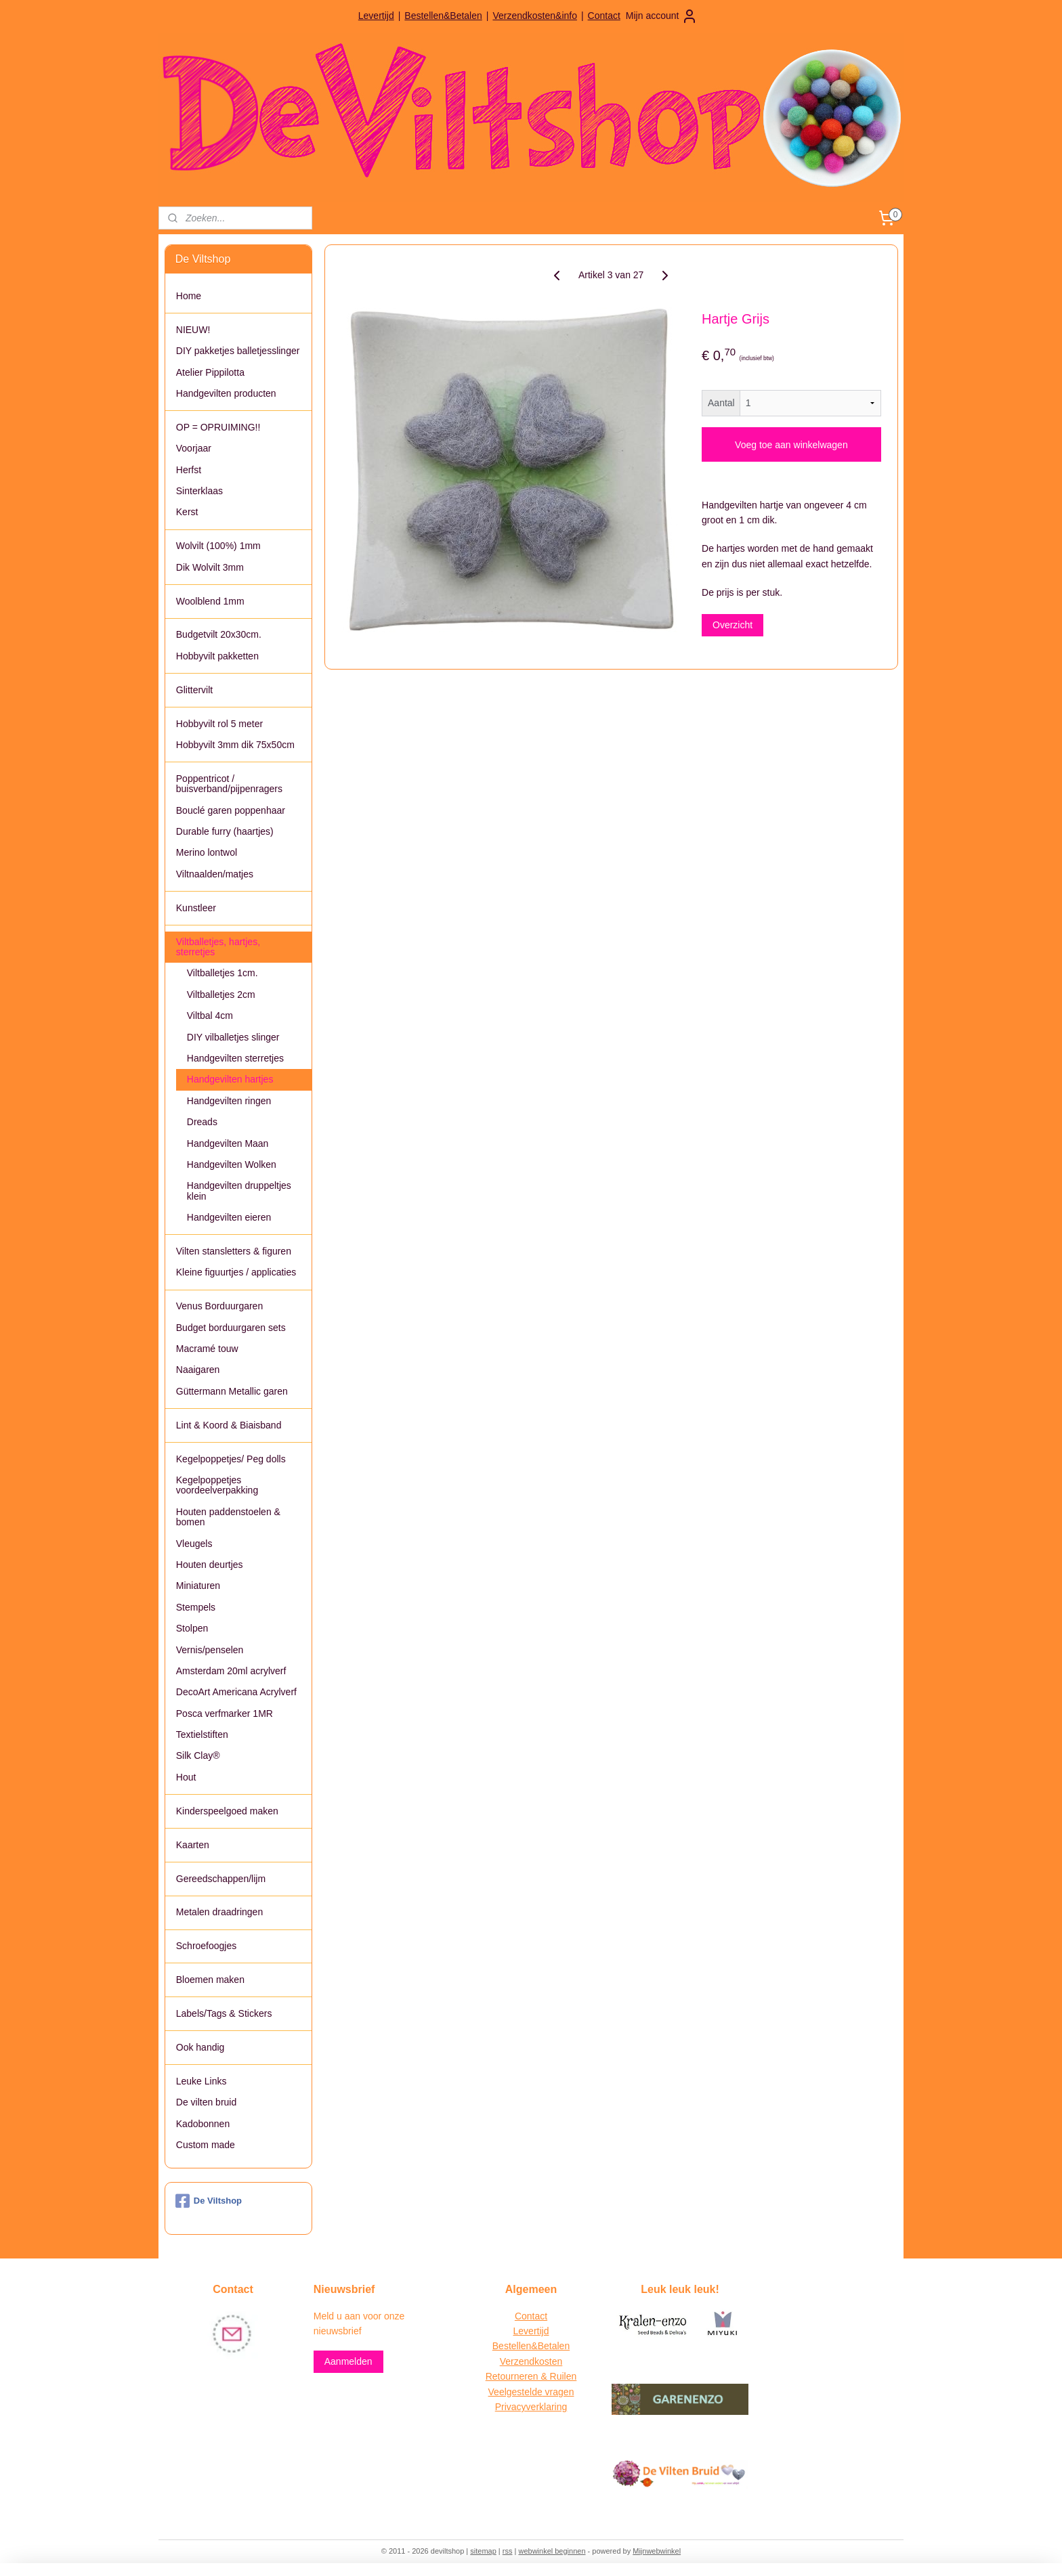 This screenshot has height=2576, width=1062. What do you see at coordinates (221, 994) in the screenshot?
I see `Viltballetjes 2cm` at bounding box center [221, 994].